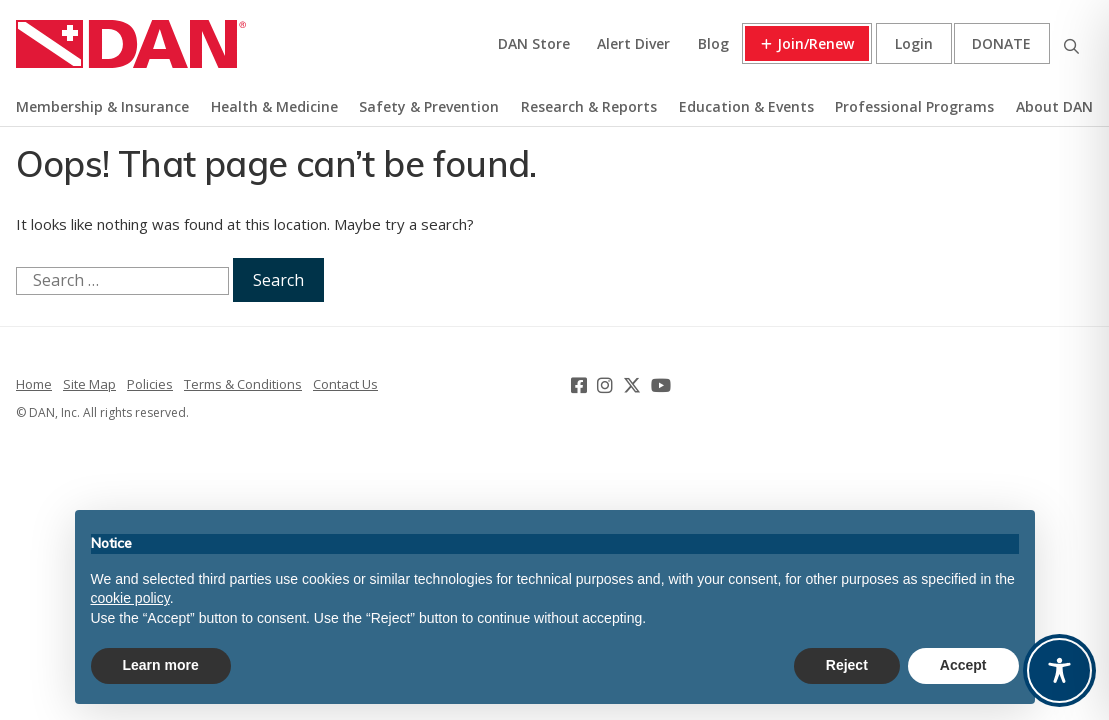 The image size is (1109, 720). What do you see at coordinates (534, 43) in the screenshot?
I see `DAN Store` at bounding box center [534, 43].